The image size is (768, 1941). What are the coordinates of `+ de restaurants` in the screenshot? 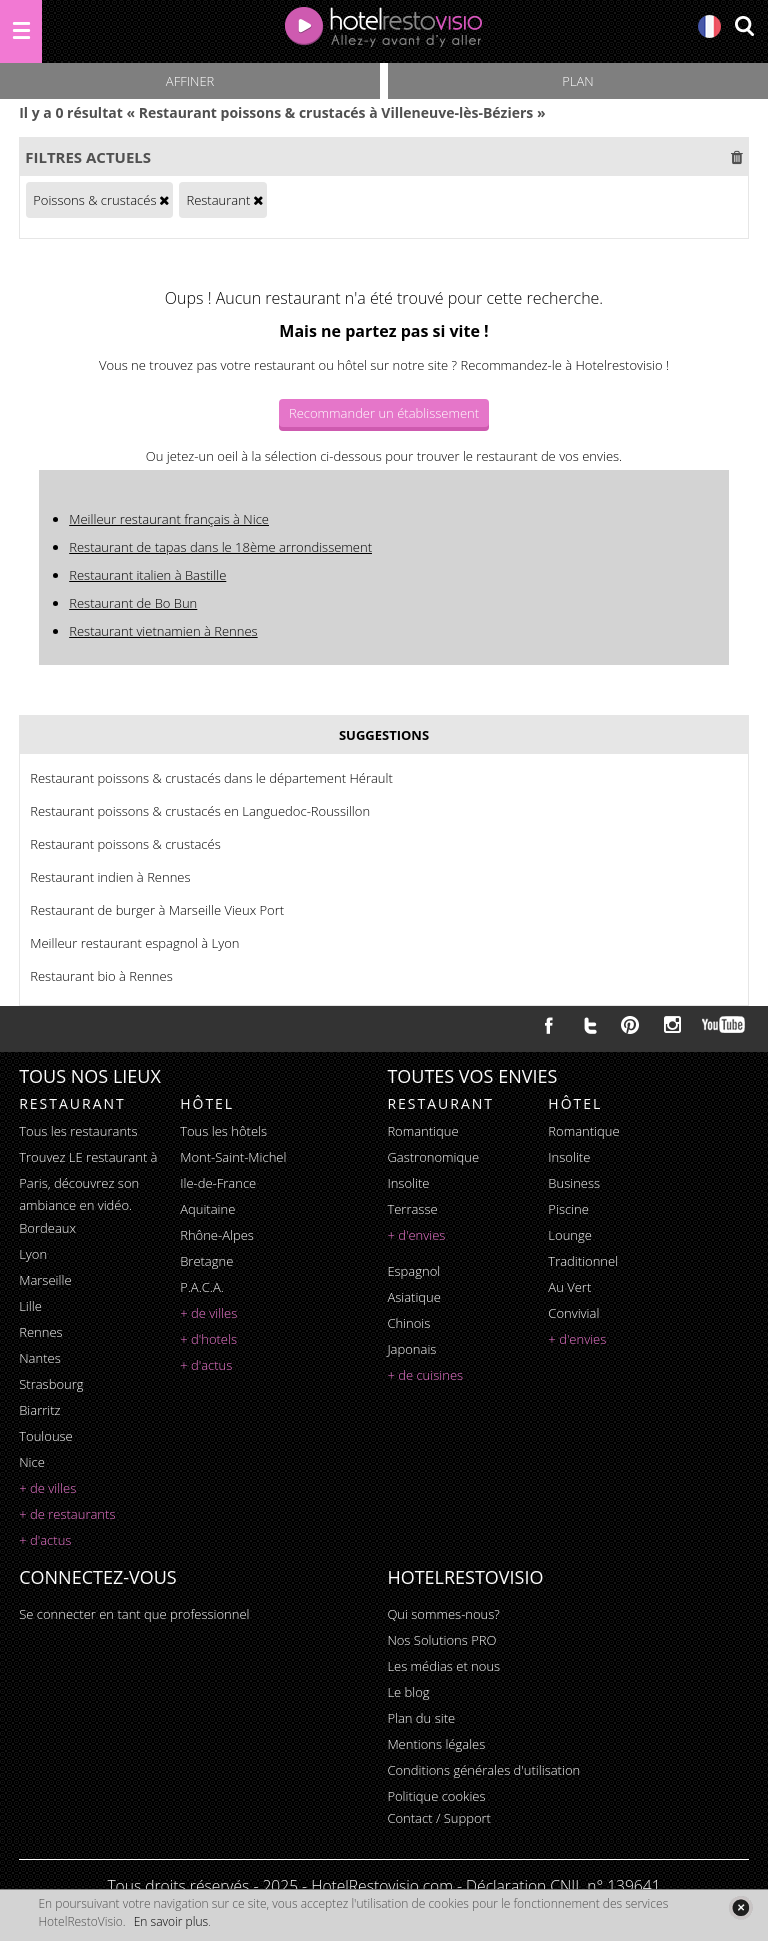 It's located at (67, 1514).